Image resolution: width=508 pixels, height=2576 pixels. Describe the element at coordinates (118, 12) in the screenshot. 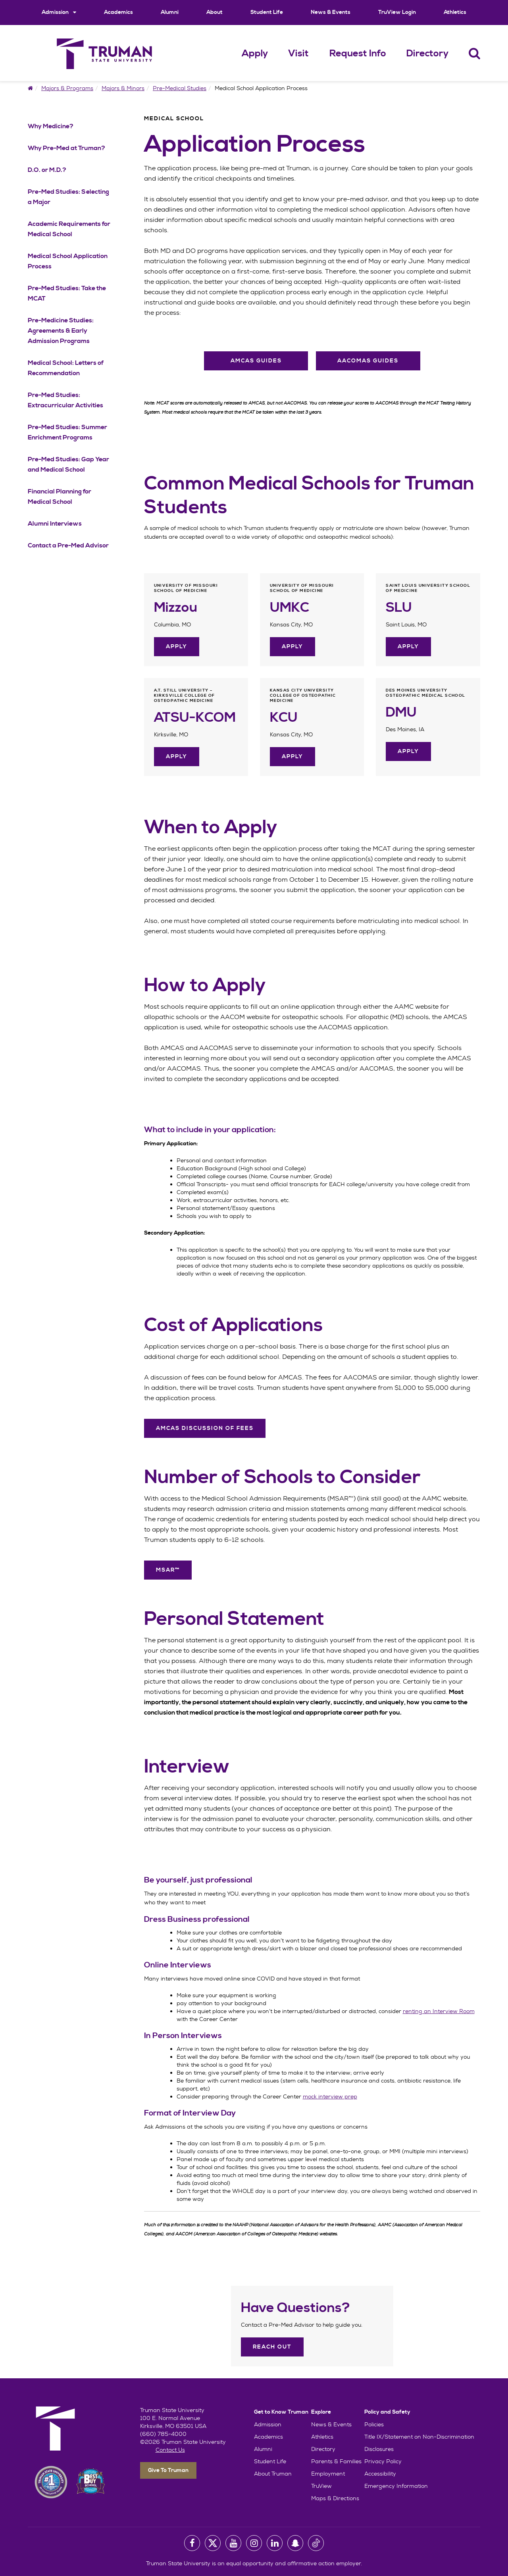

I see `Academics` at that location.